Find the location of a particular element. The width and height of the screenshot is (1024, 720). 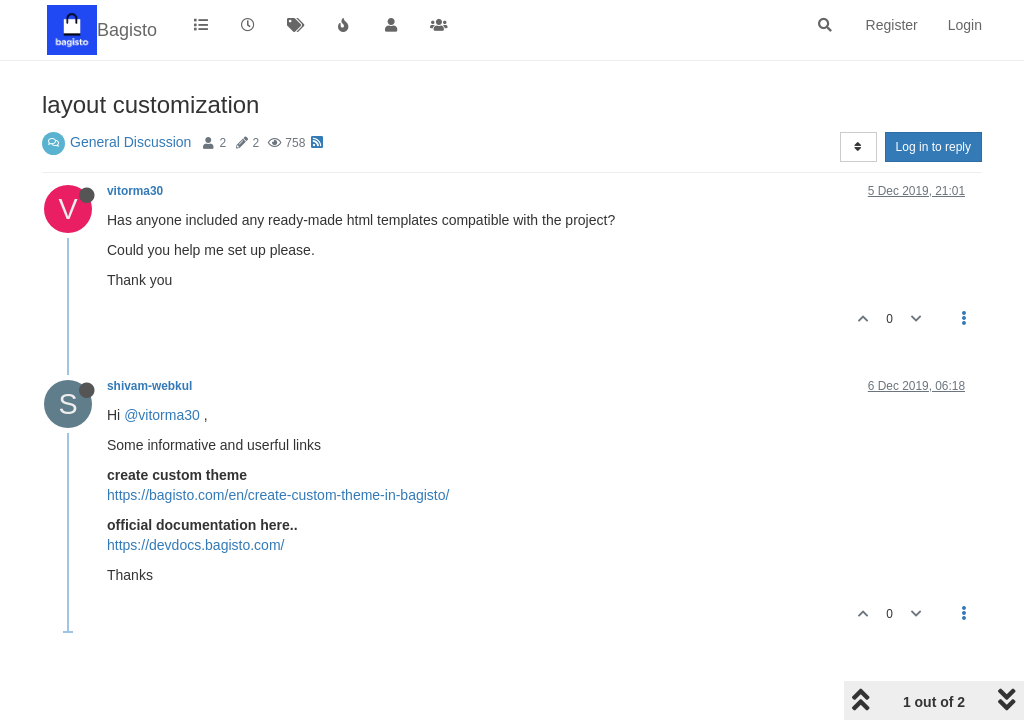

Log in to reply is located at coordinates (933, 147).